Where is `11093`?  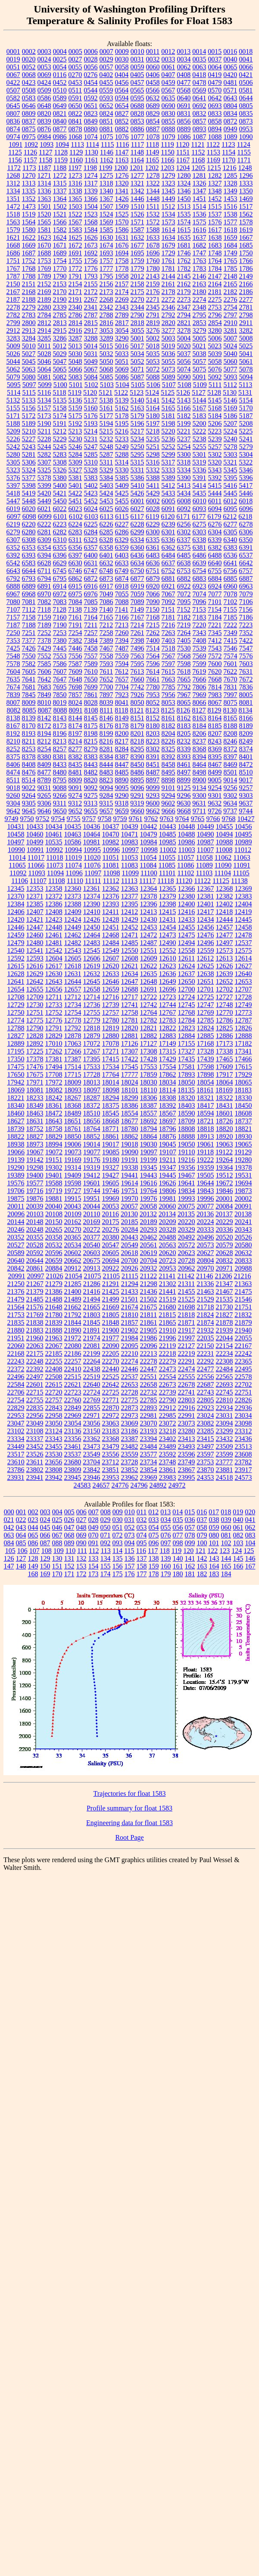
11093 is located at coordinates (36, 873).